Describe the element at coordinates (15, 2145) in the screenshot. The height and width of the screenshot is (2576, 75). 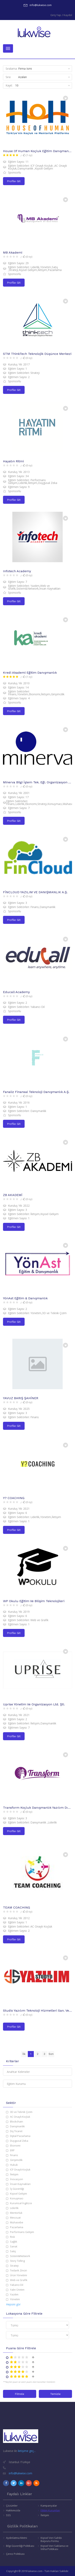
I see `Ekonomi` at that location.